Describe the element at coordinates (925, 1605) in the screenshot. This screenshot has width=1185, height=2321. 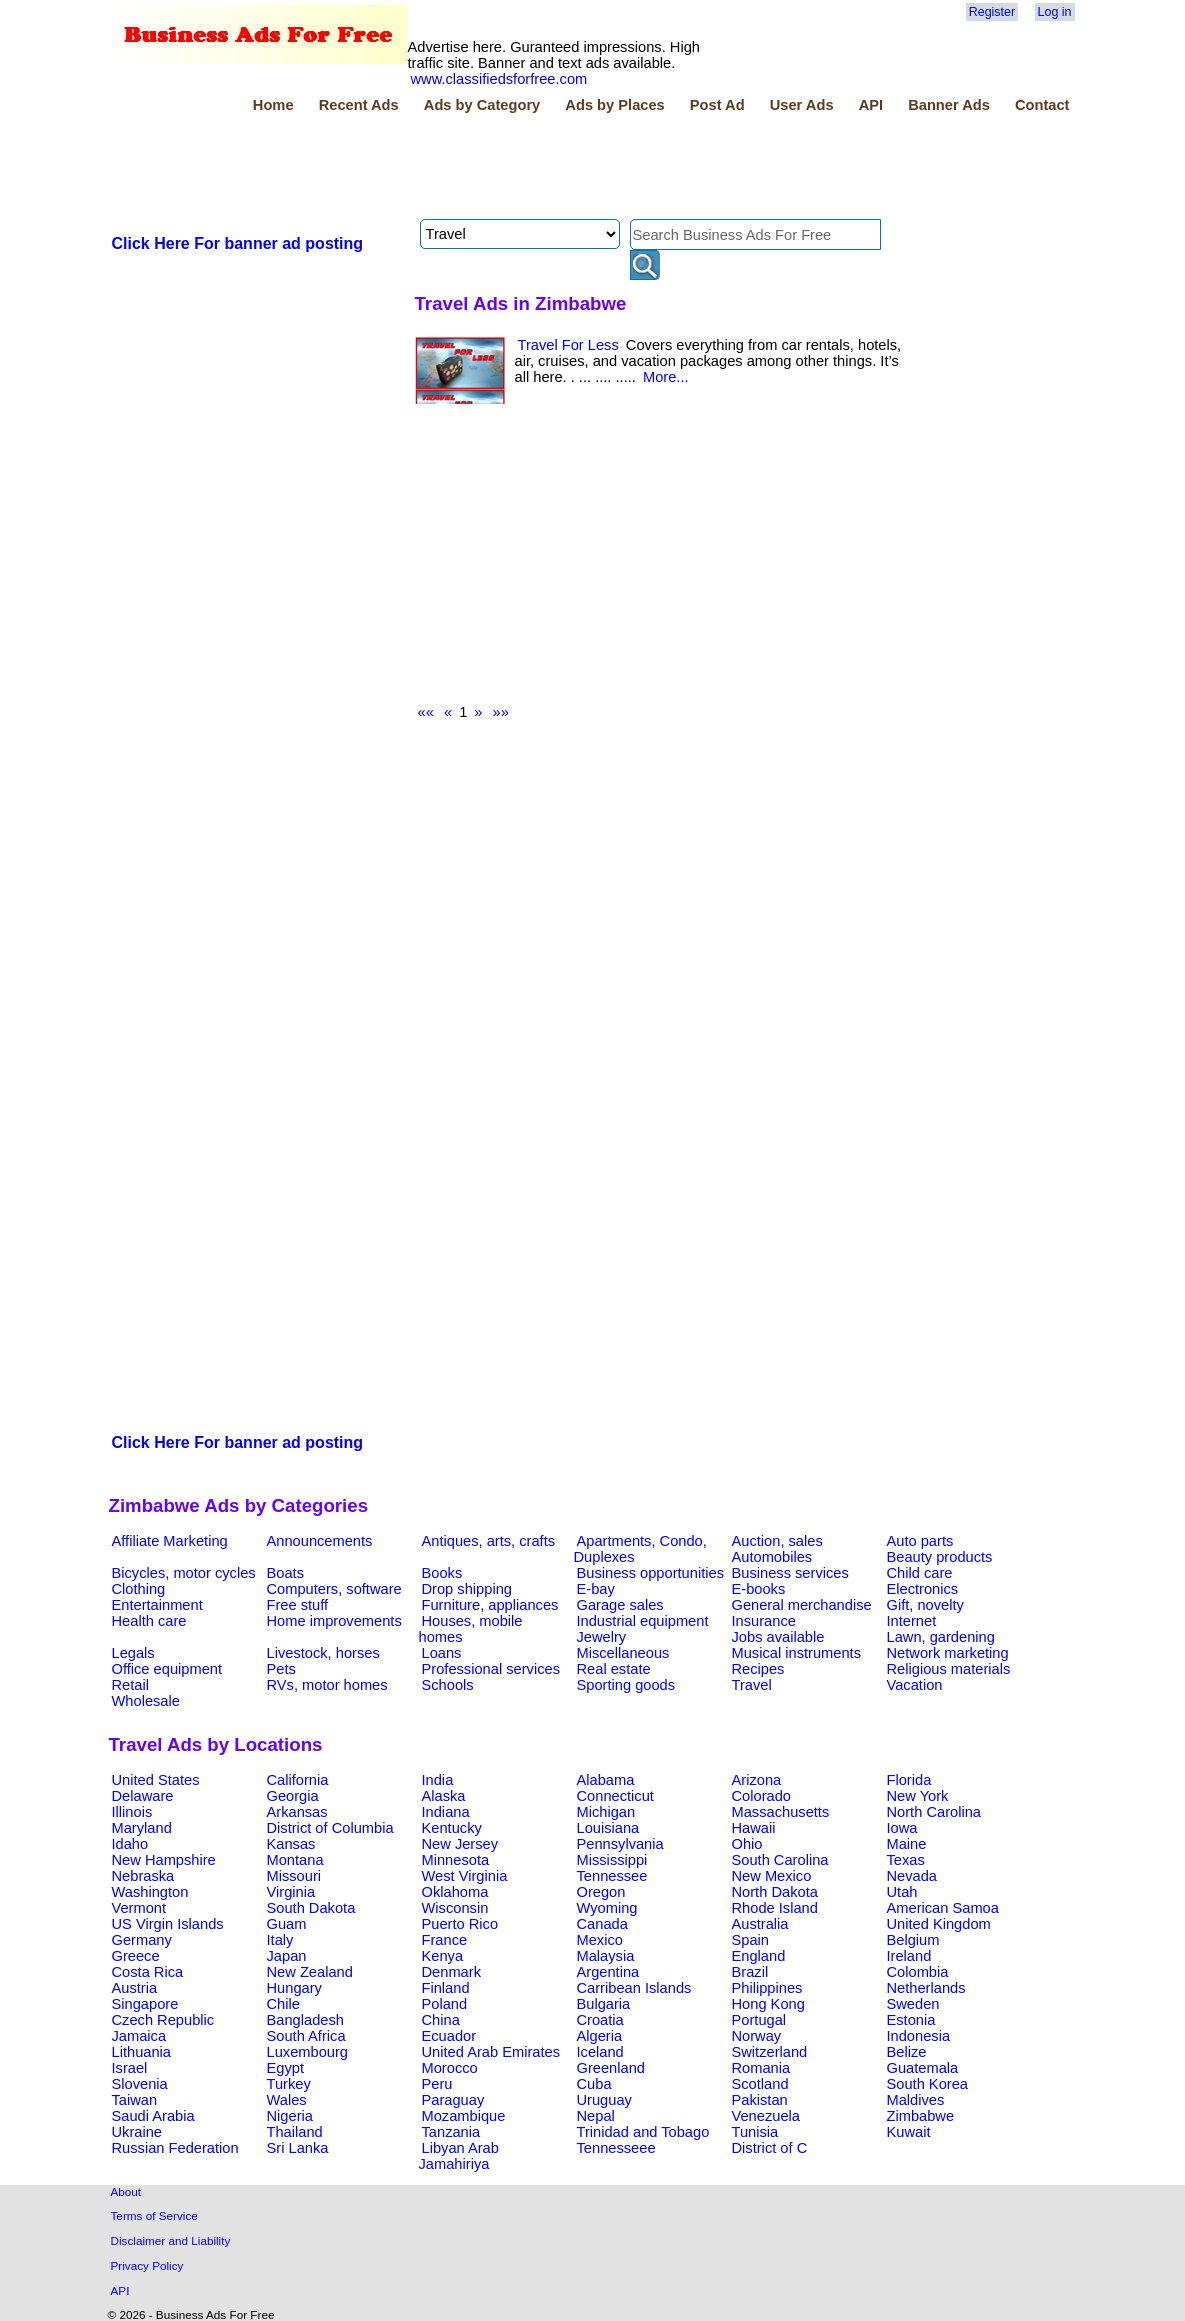
I see `Gift, novelty` at that location.